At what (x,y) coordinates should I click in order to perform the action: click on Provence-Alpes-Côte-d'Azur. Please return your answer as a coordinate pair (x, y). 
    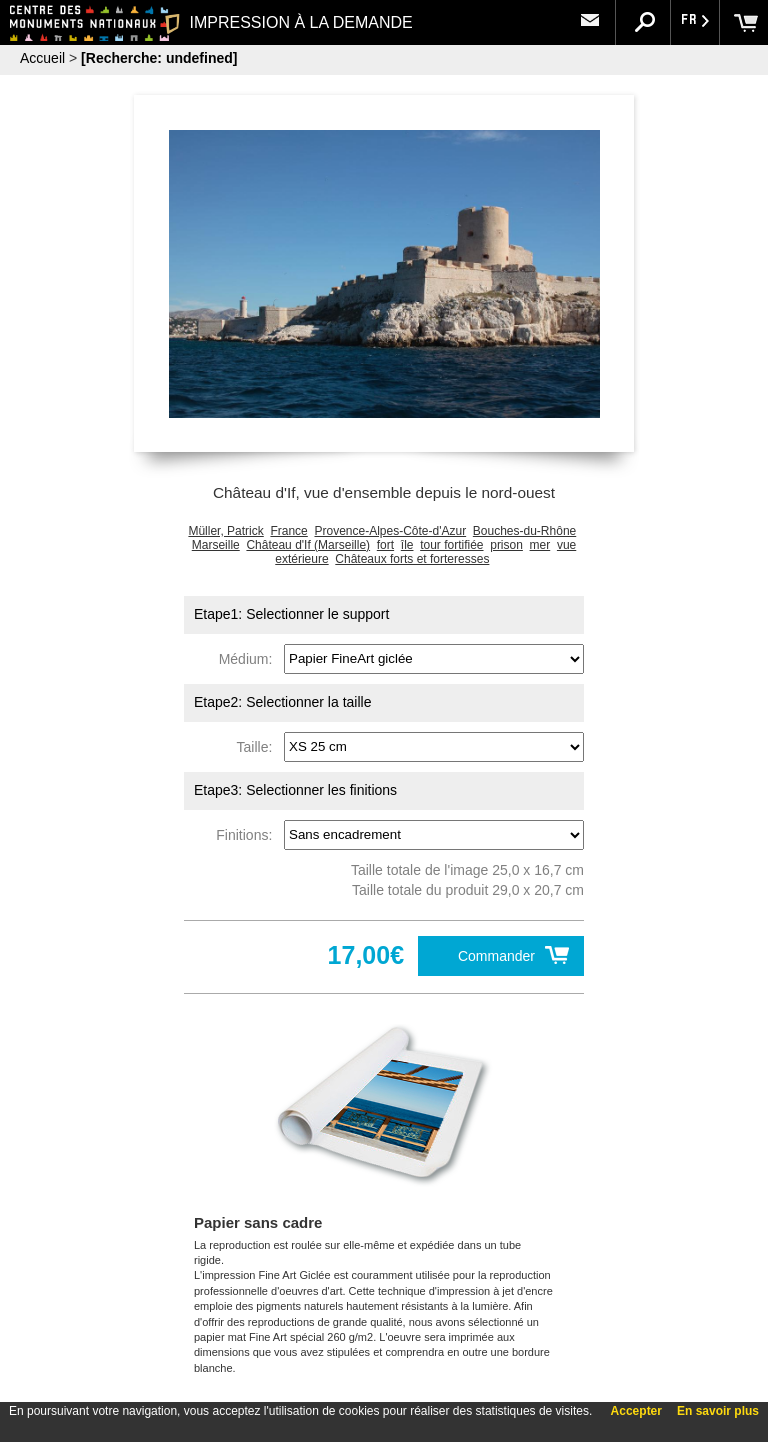
    Looking at the image, I should click on (390, 531).